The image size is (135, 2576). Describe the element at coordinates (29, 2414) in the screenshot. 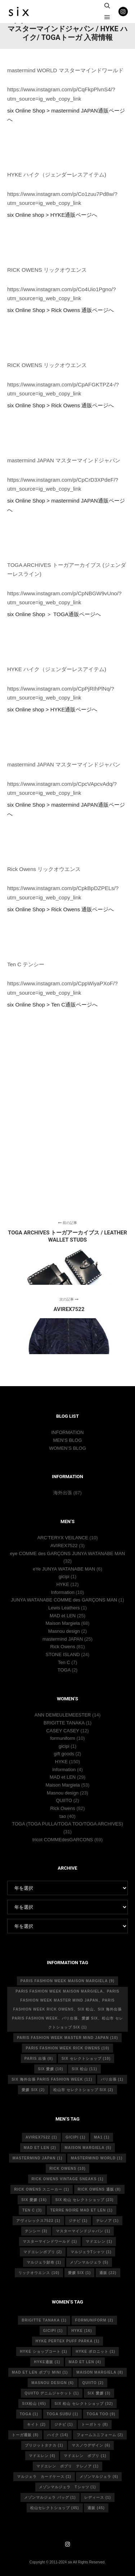

I see `toga [toga (1個の項目)]` at that location.